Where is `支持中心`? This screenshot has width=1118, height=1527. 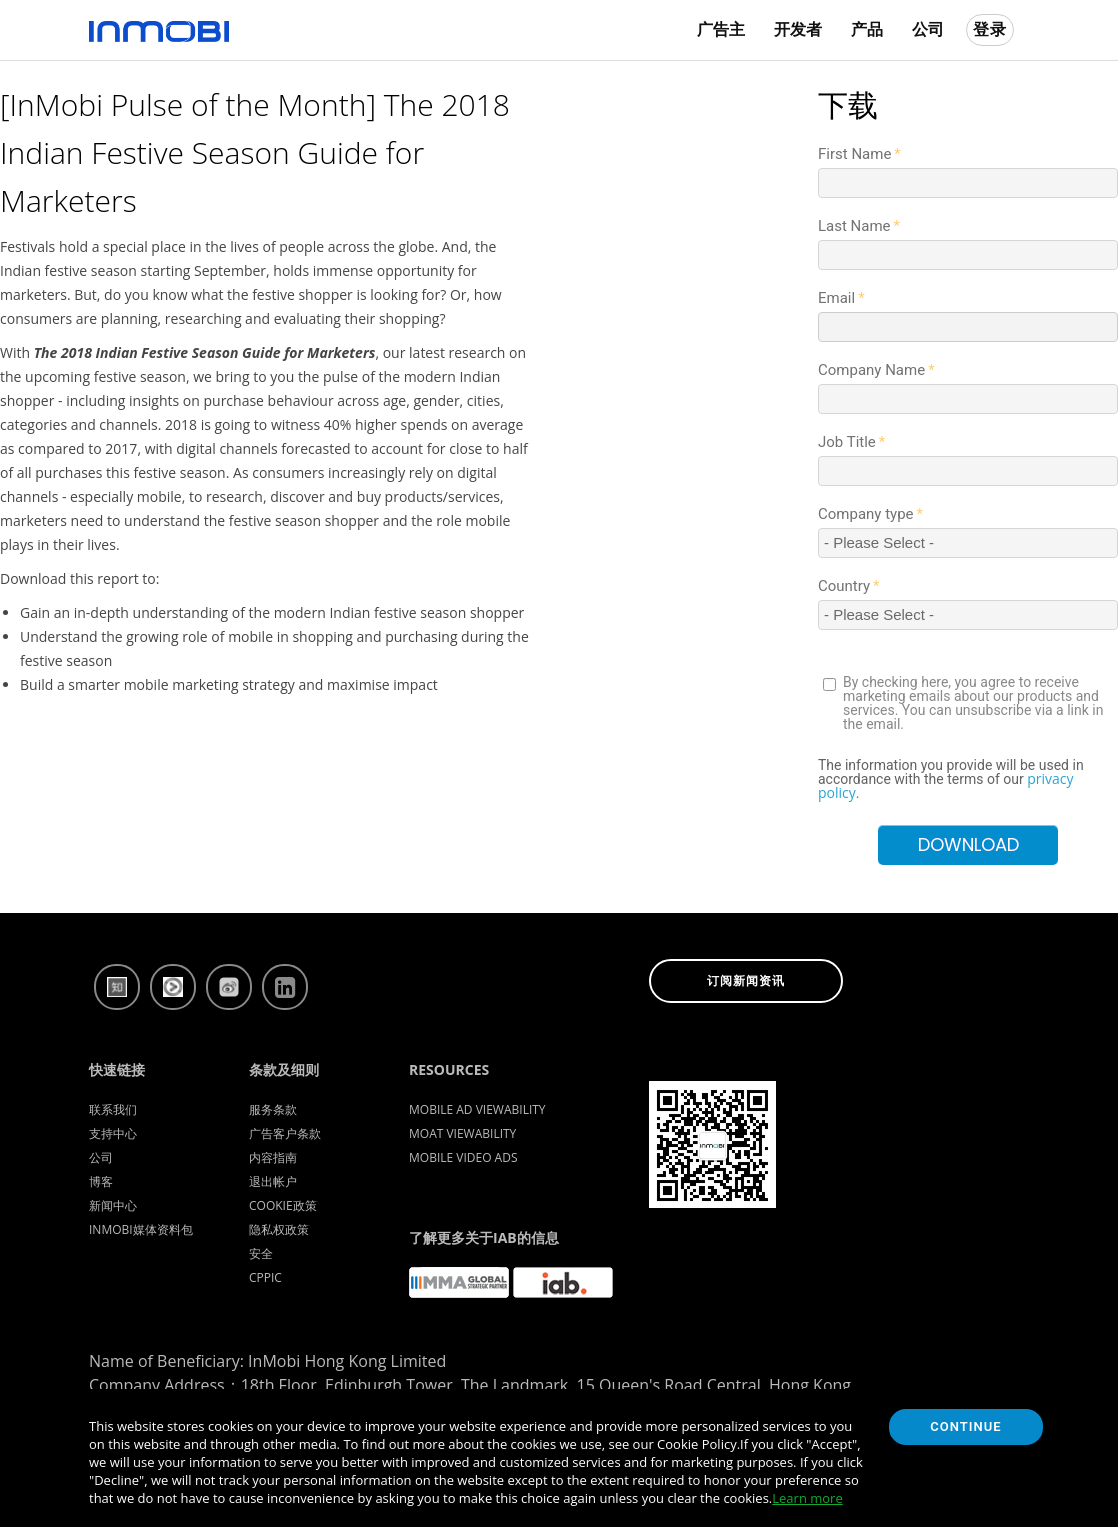
支持中心 is located at coordinates (113, 1133).